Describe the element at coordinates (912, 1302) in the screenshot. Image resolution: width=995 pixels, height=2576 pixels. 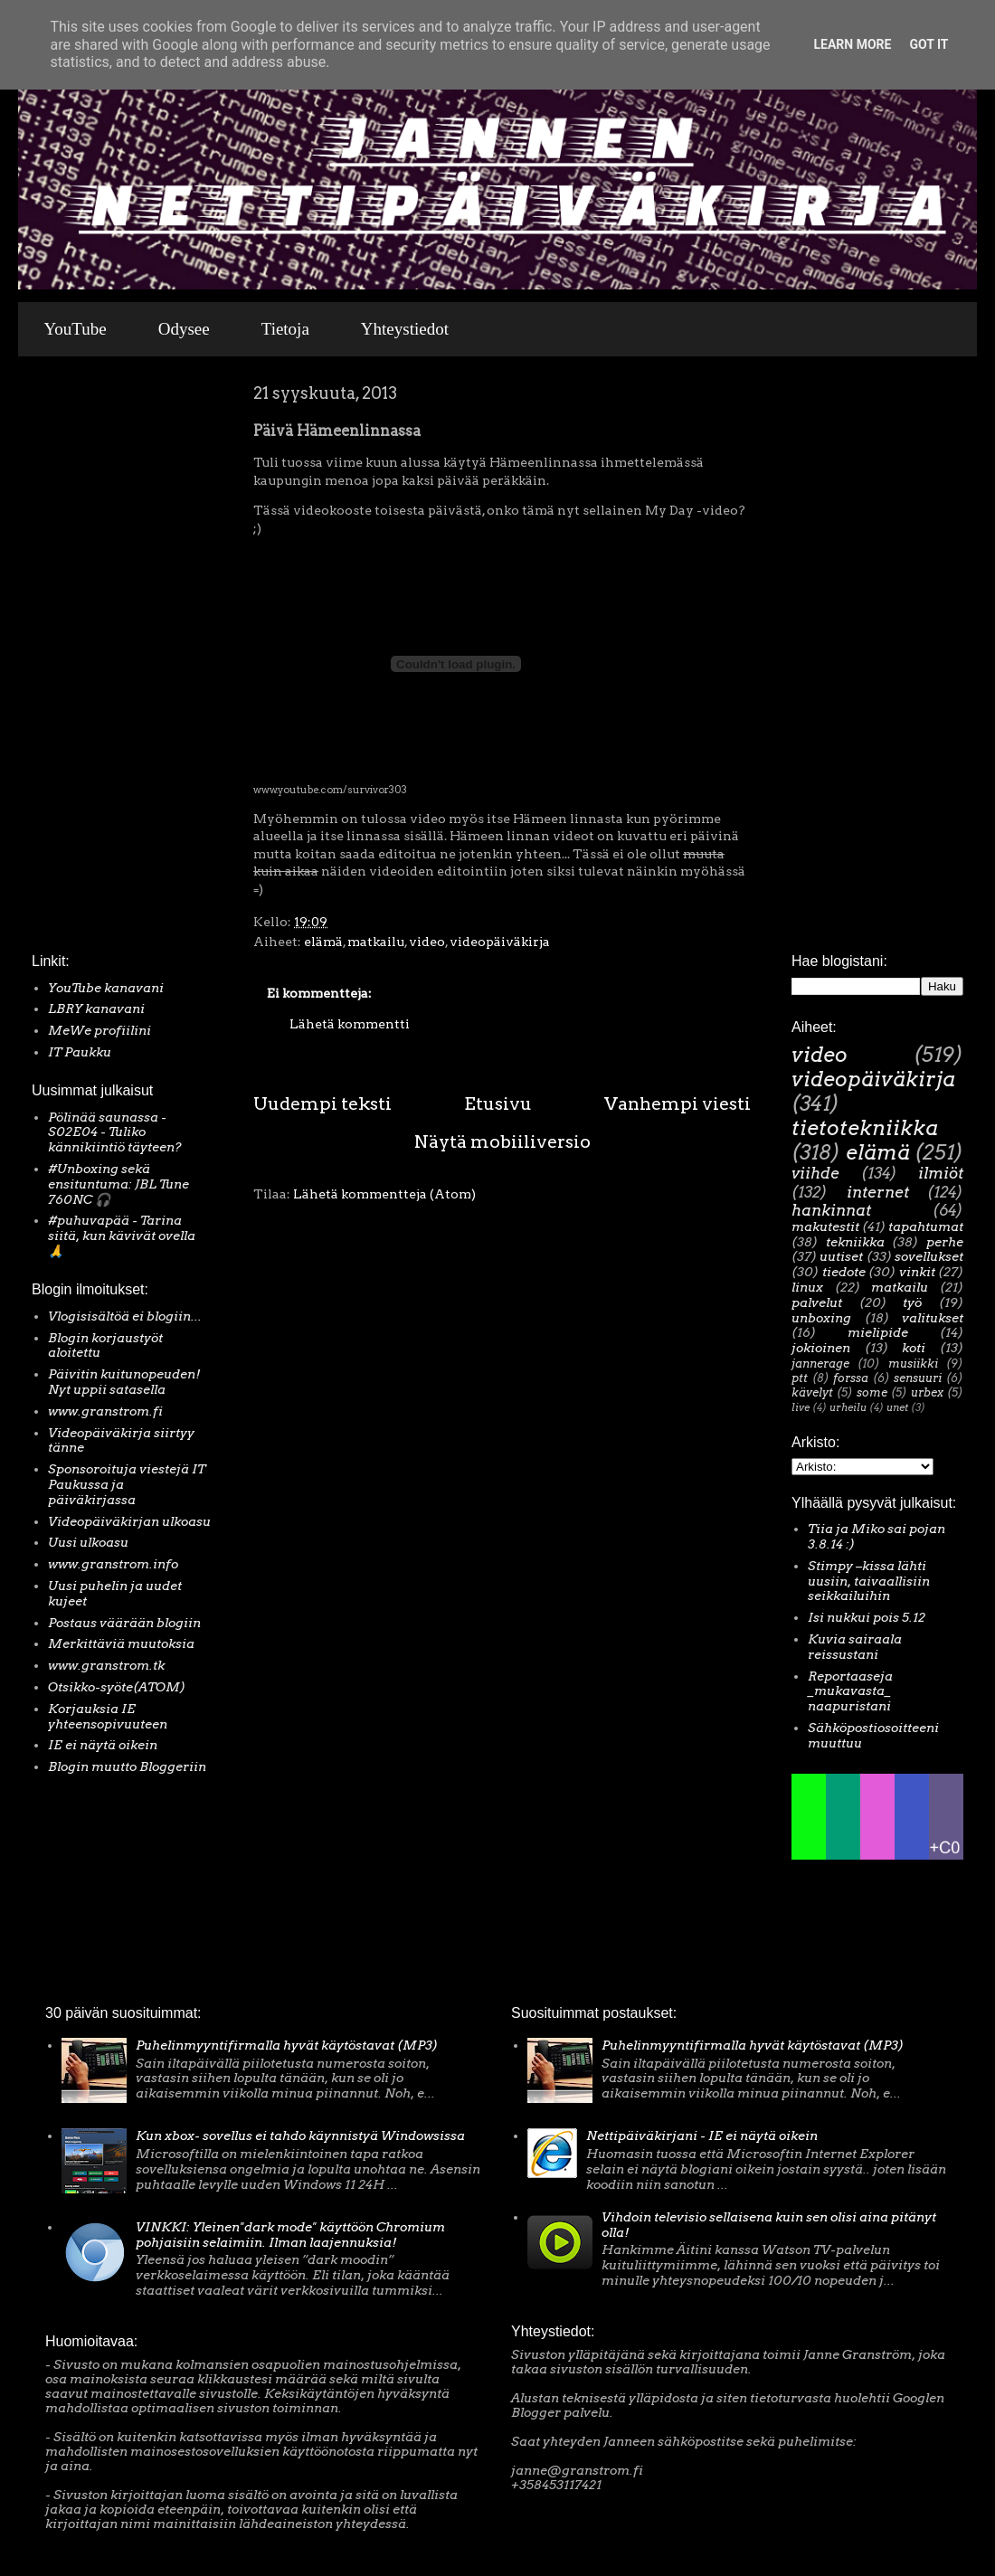
I see `työ` at that location.